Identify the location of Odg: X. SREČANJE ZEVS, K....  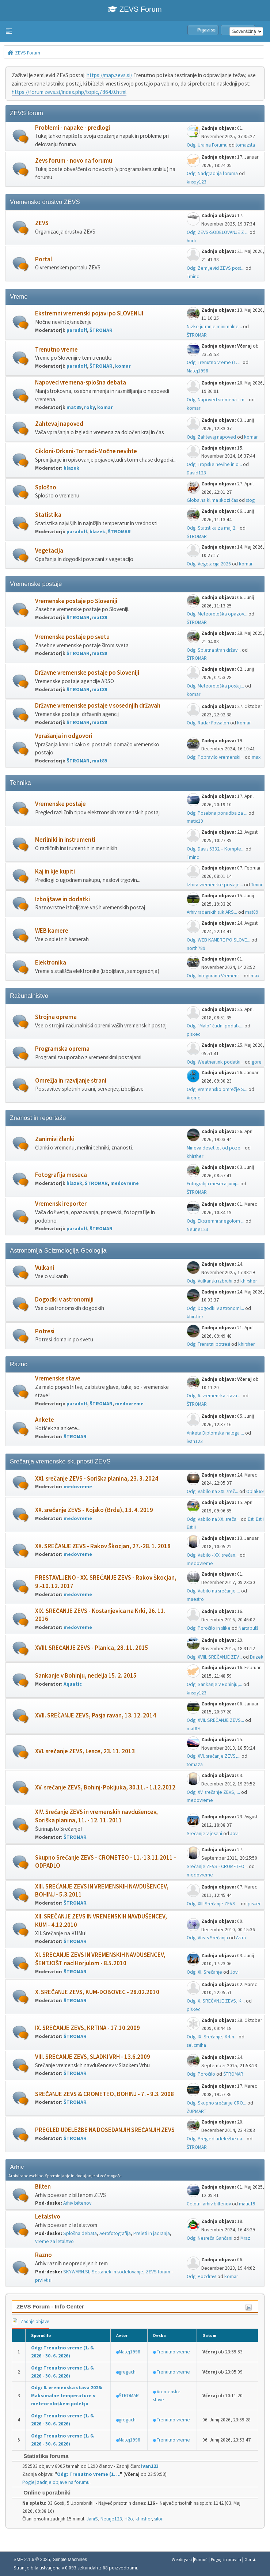
(216, 2001).